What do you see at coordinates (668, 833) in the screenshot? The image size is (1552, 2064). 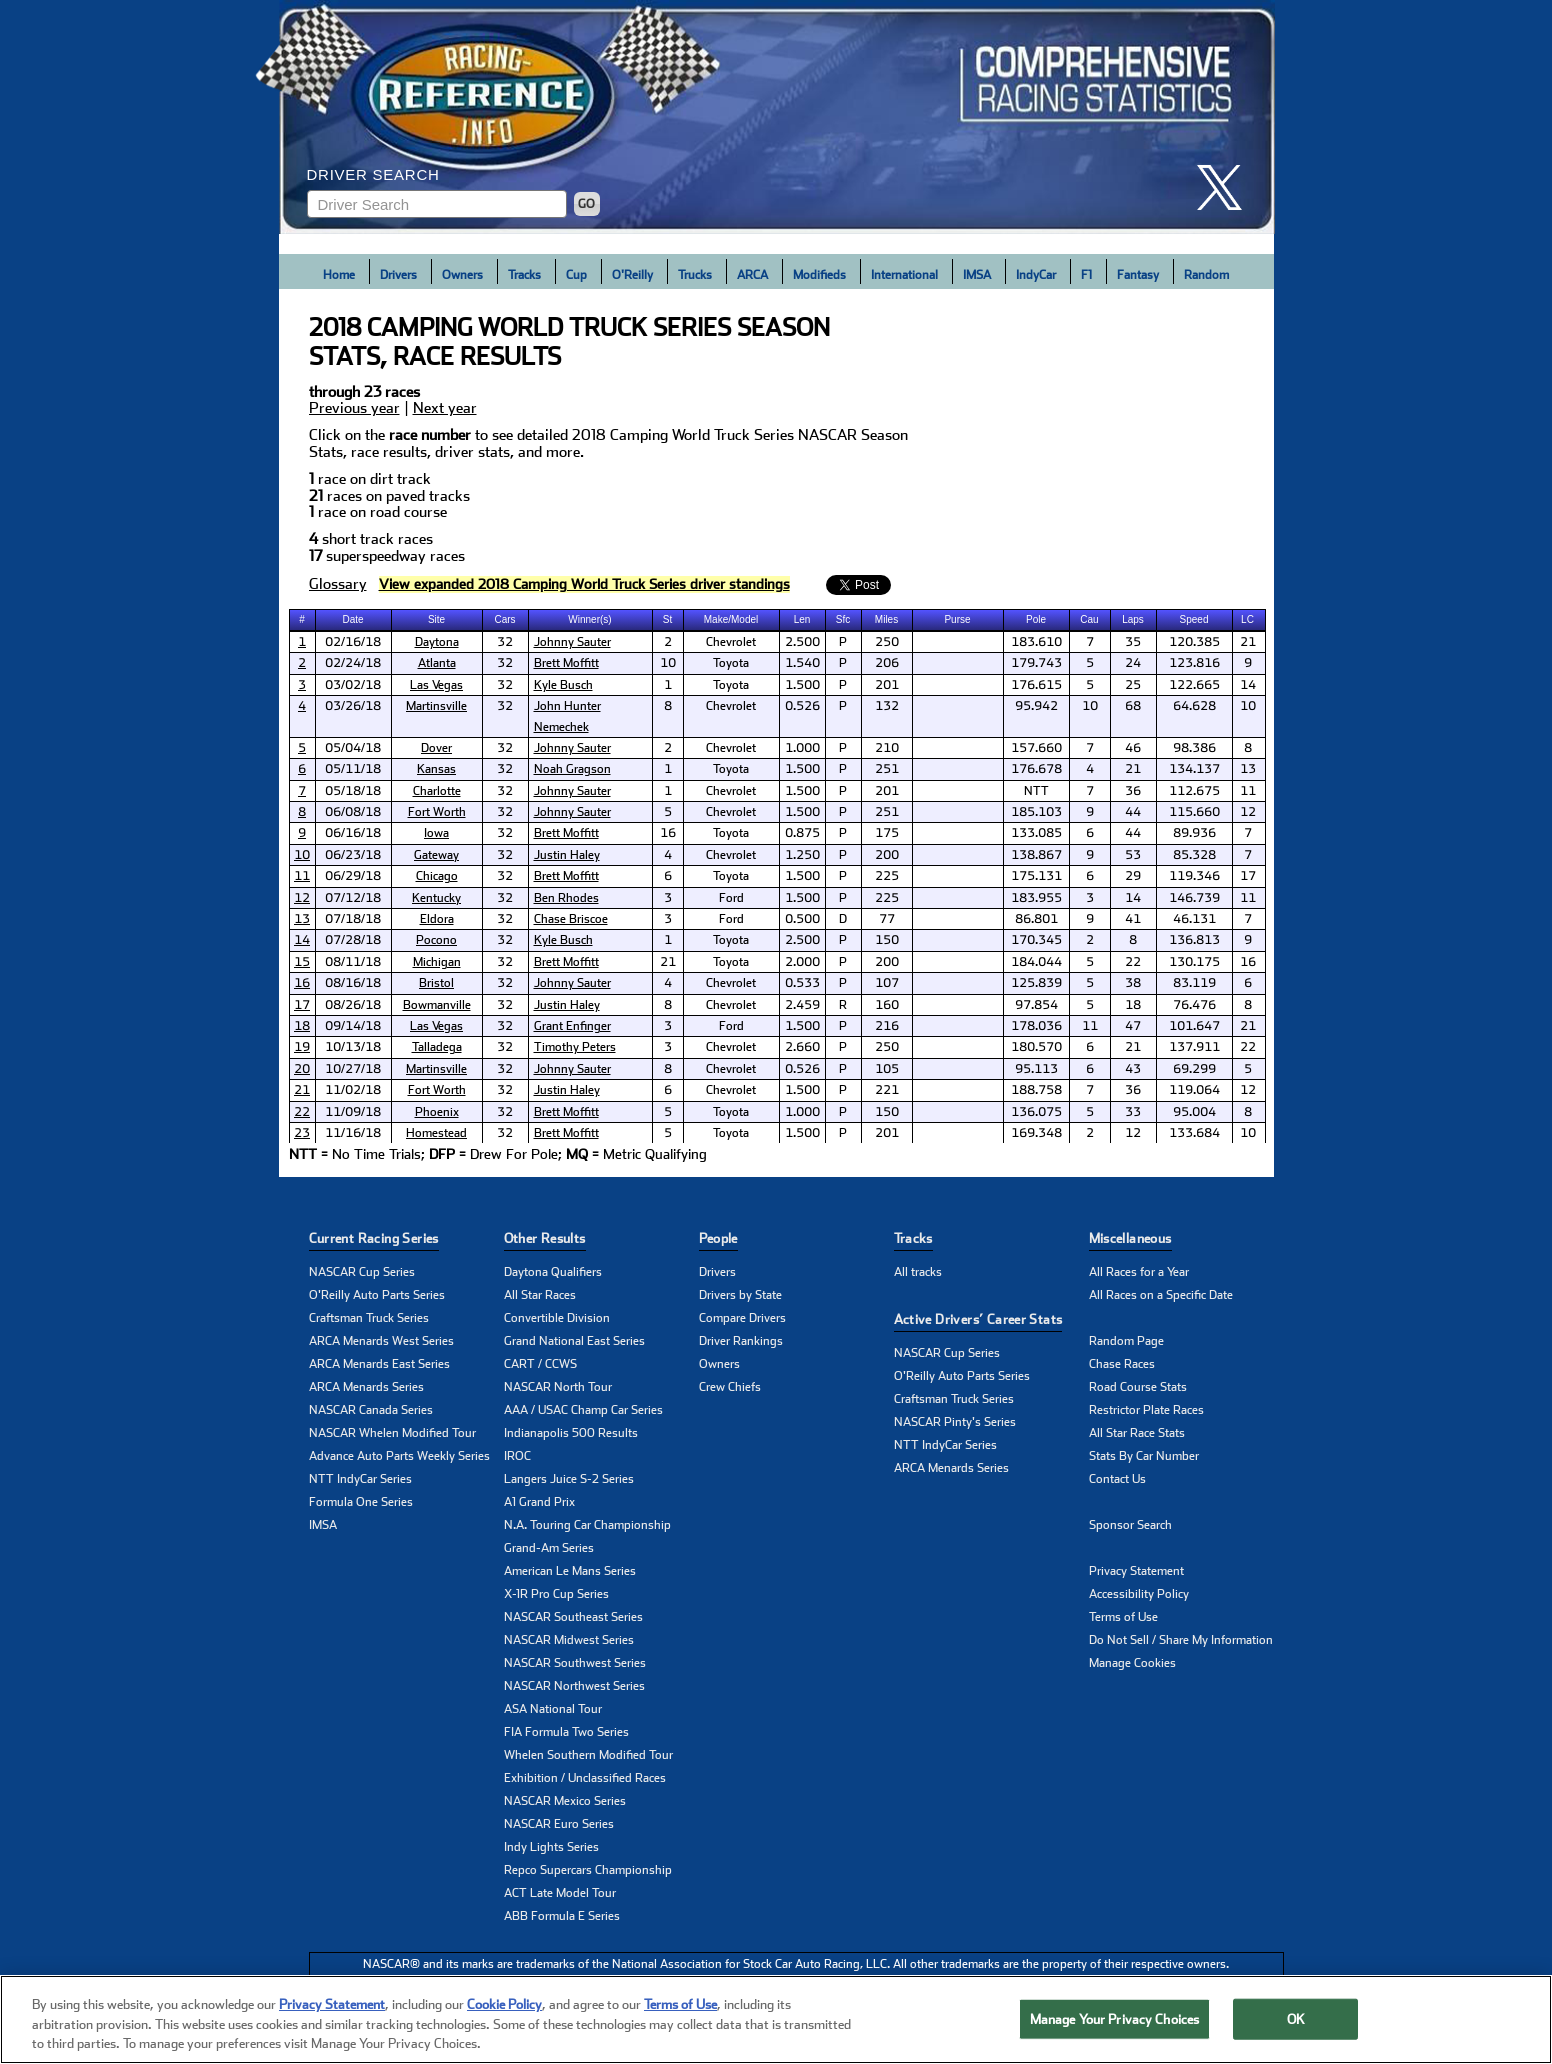 I see `16 [cell]` at bounding box center [668, 833].